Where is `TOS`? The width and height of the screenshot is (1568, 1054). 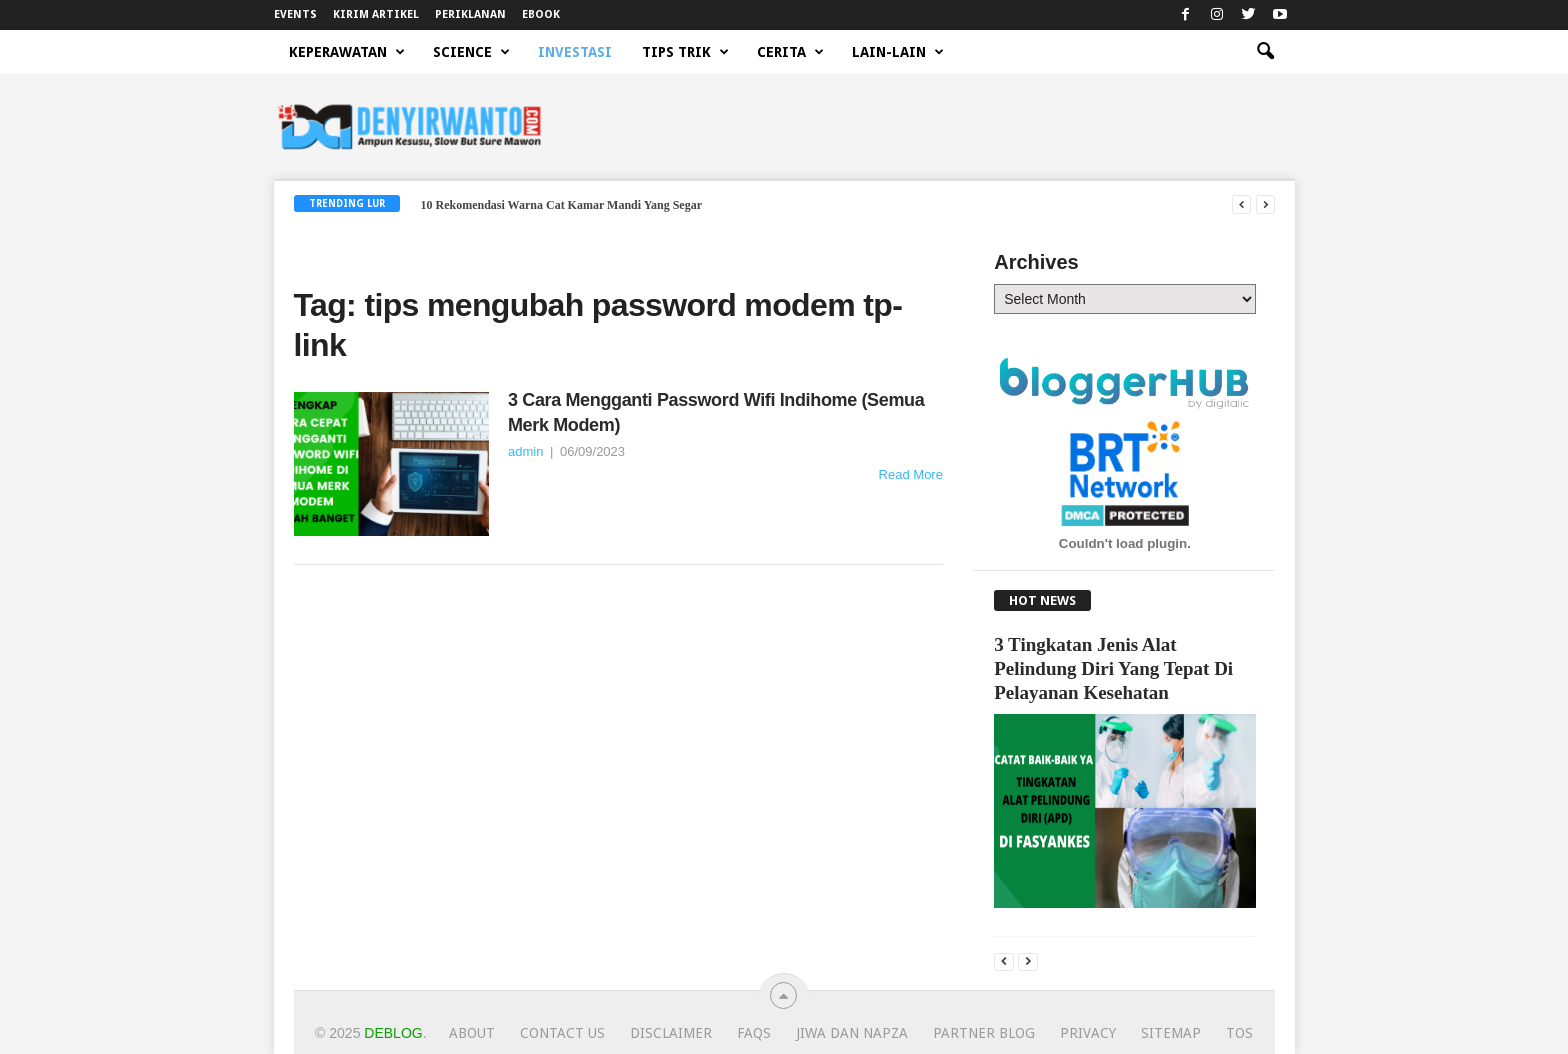 TOS is located at coordinates (1239, 1033).